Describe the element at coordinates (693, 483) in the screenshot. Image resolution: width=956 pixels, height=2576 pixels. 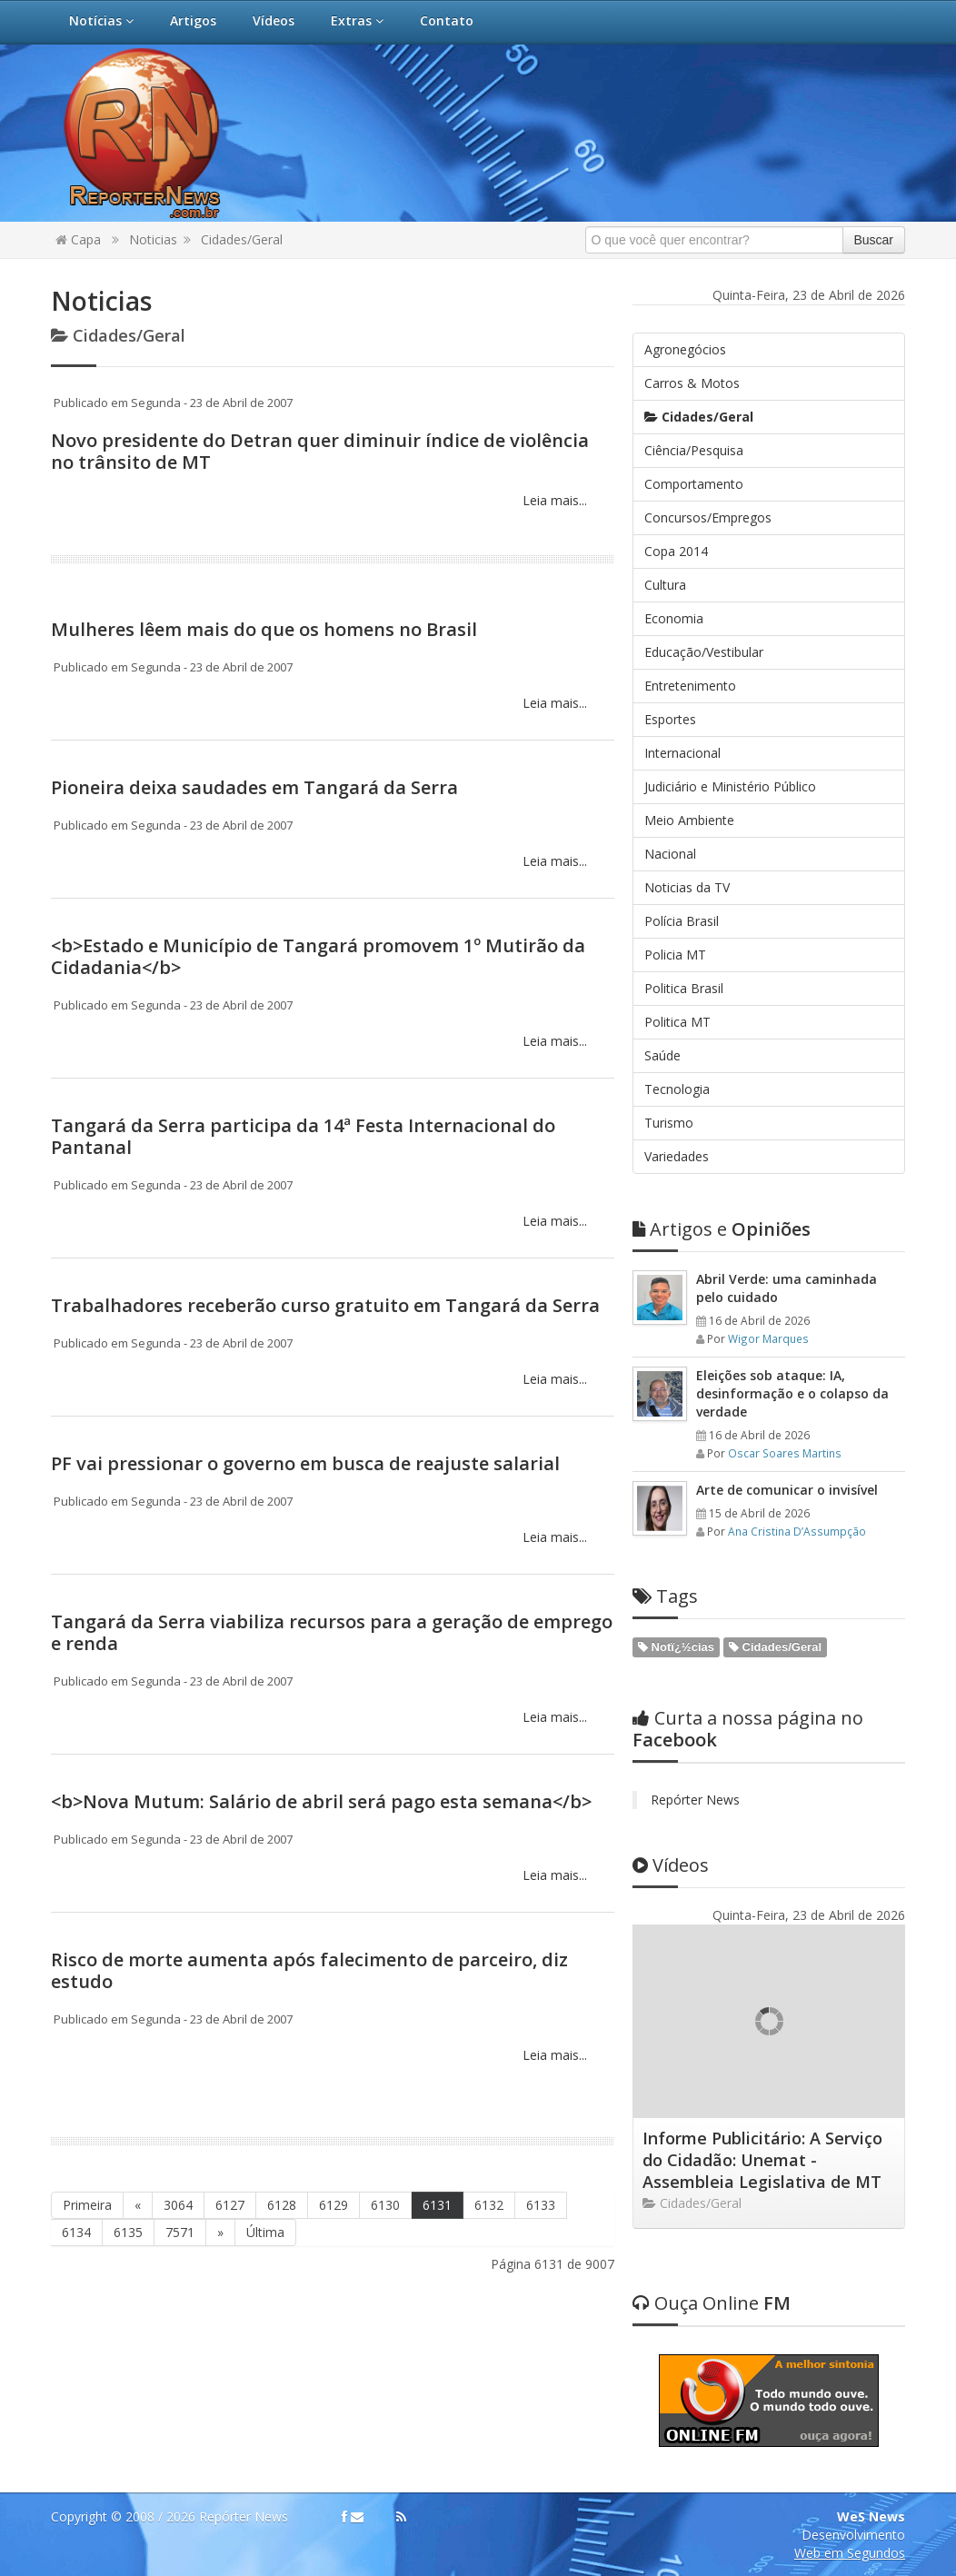
I see `Comportamento` at that location.